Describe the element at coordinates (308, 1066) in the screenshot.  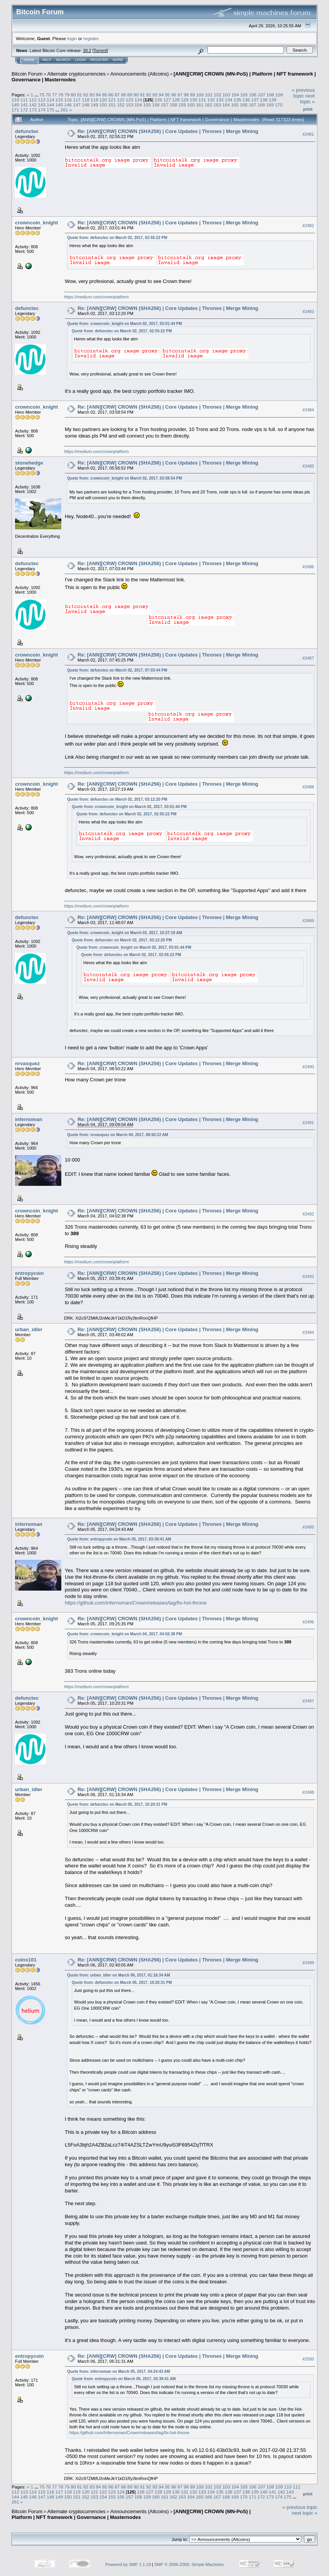
I see `#2490` at that location.